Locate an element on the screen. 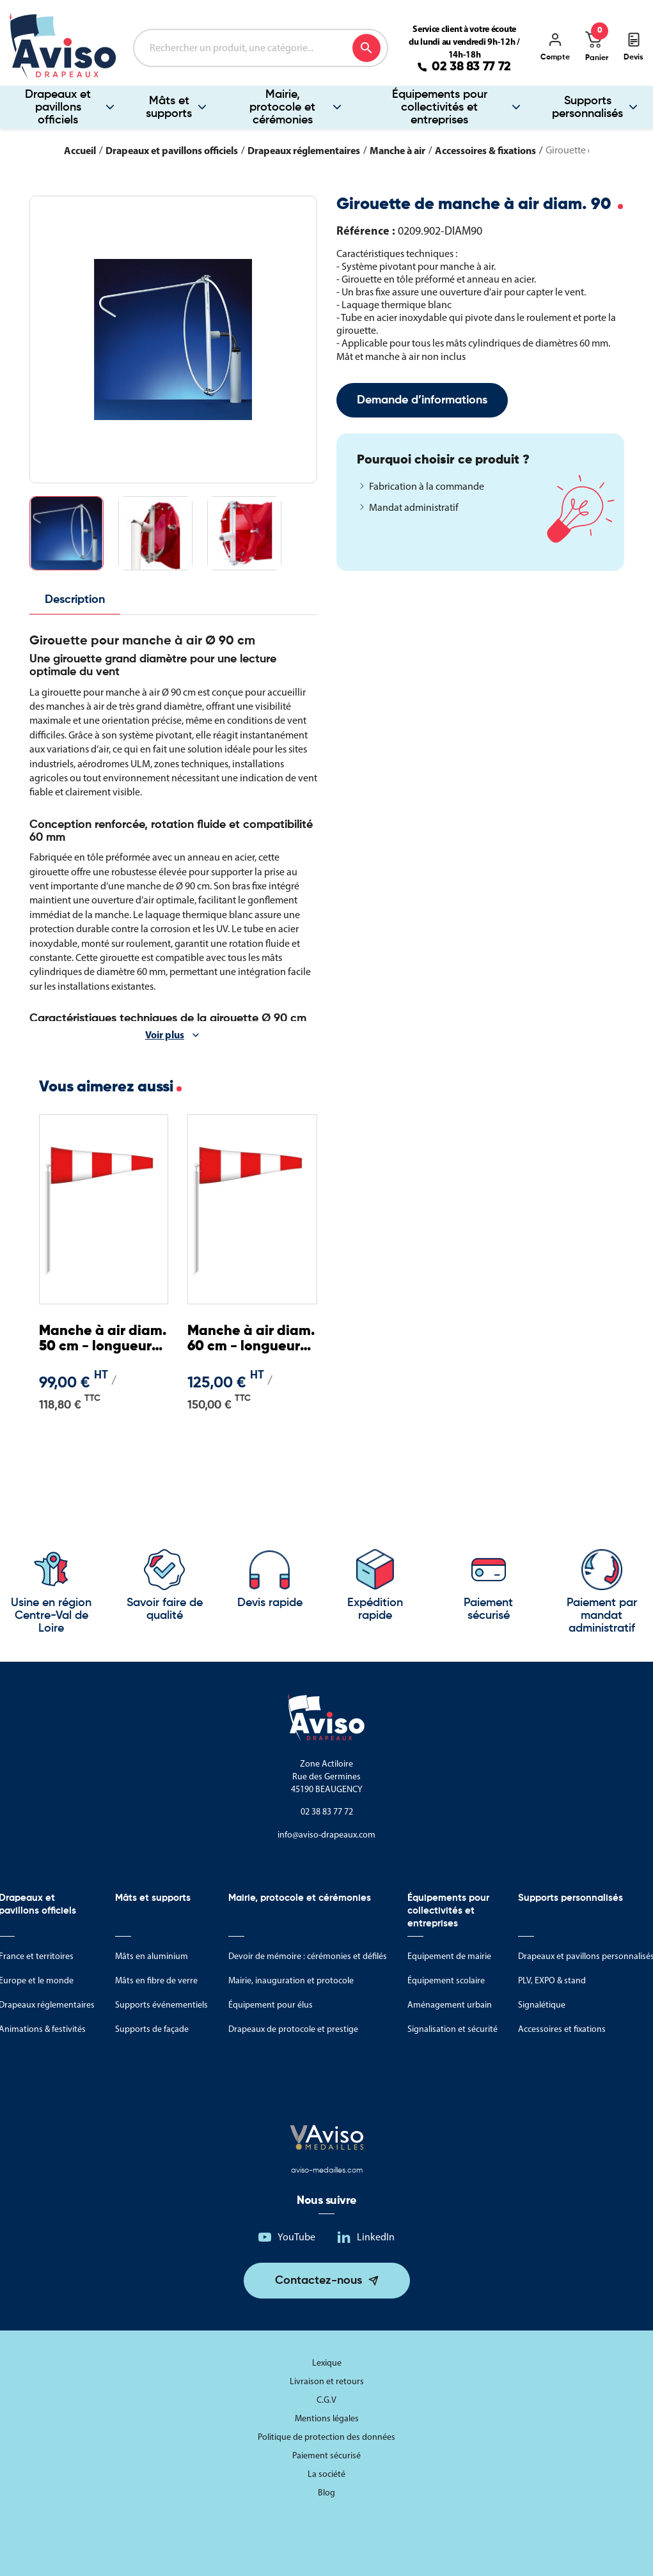  02 38 83 77 72 is located at coordinates (471, 67).